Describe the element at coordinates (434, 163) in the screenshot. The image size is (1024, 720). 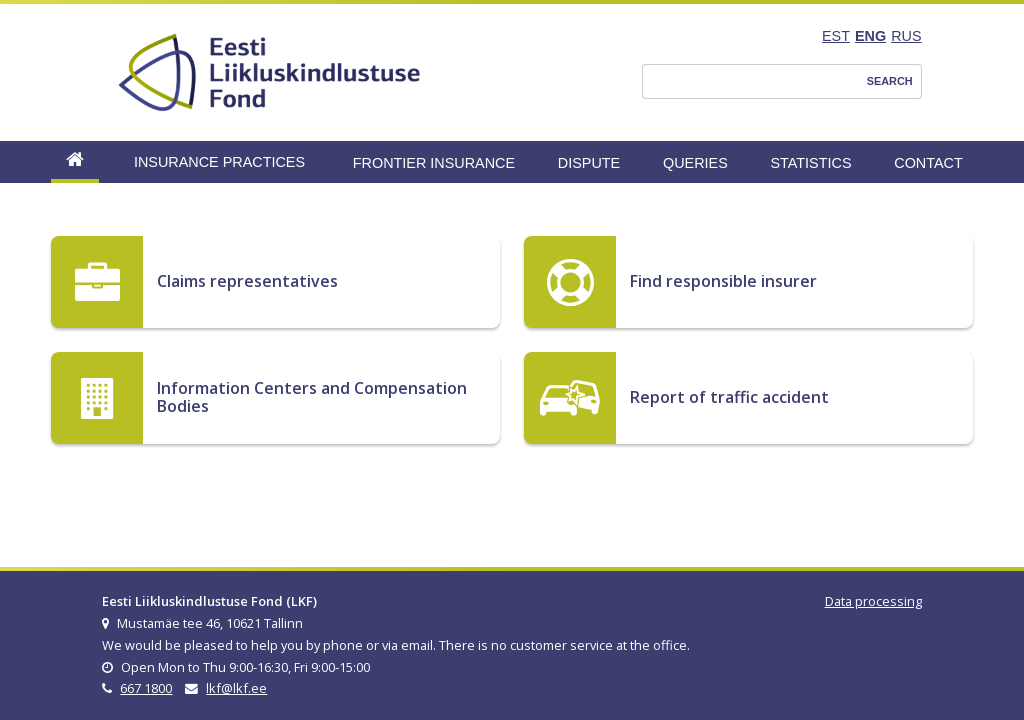
I see `Frontier Insurance` at that location.